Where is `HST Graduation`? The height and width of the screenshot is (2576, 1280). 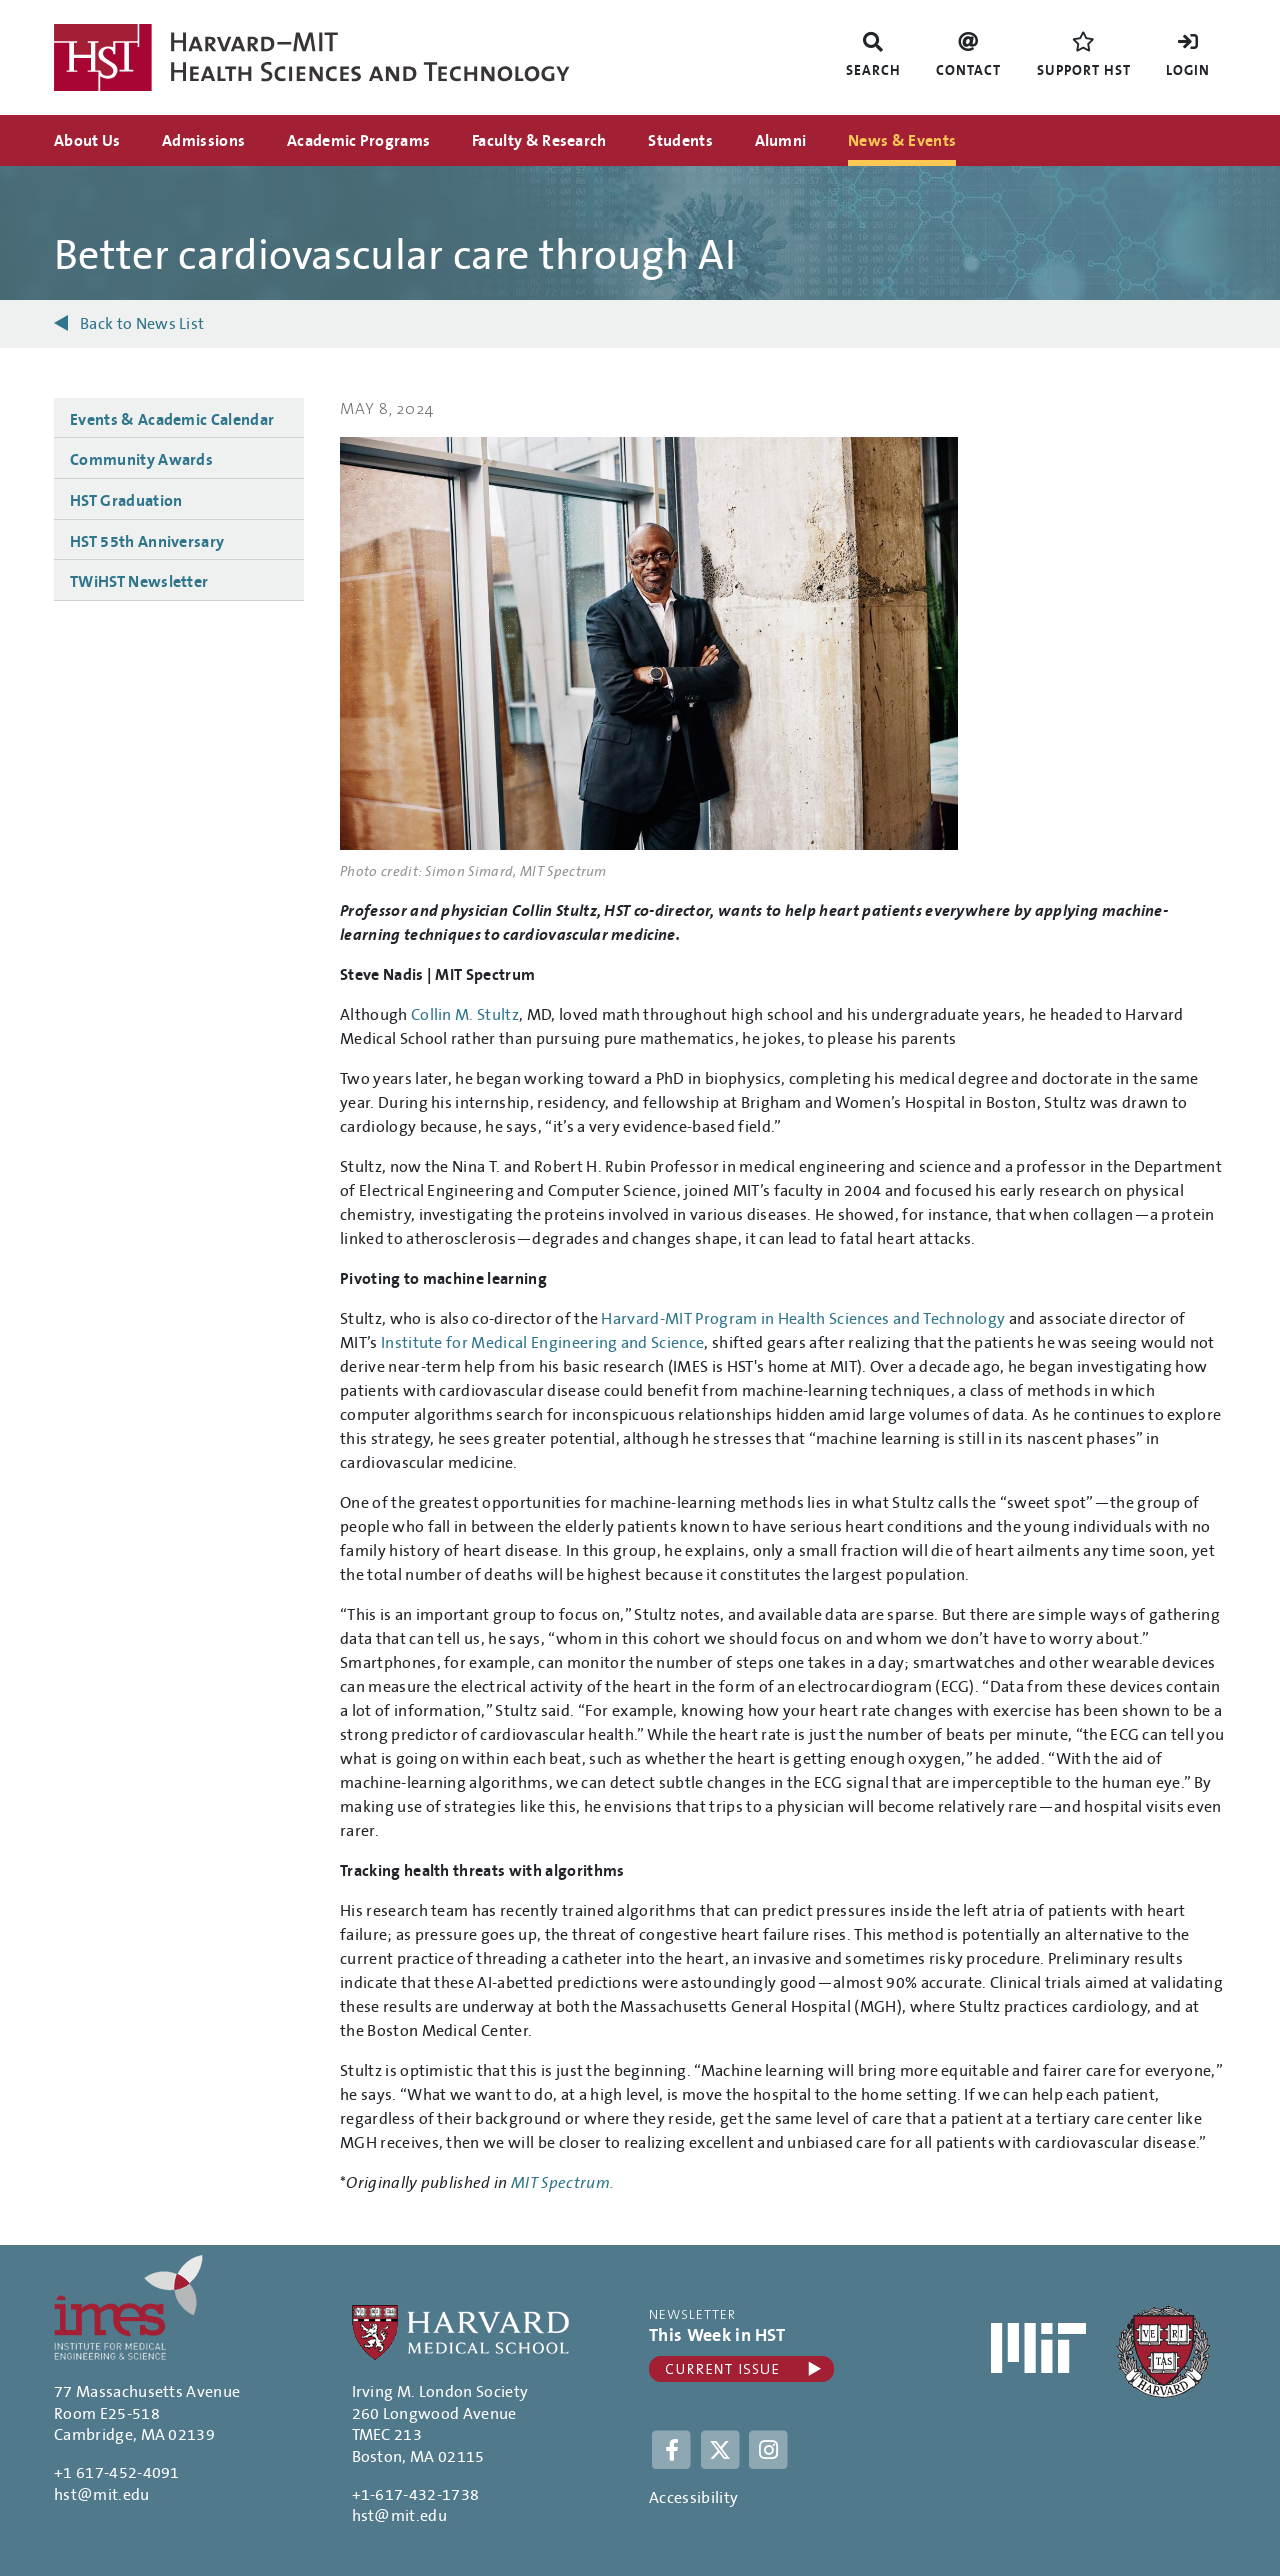
HST Graduation is located at coordinates (126, 501).